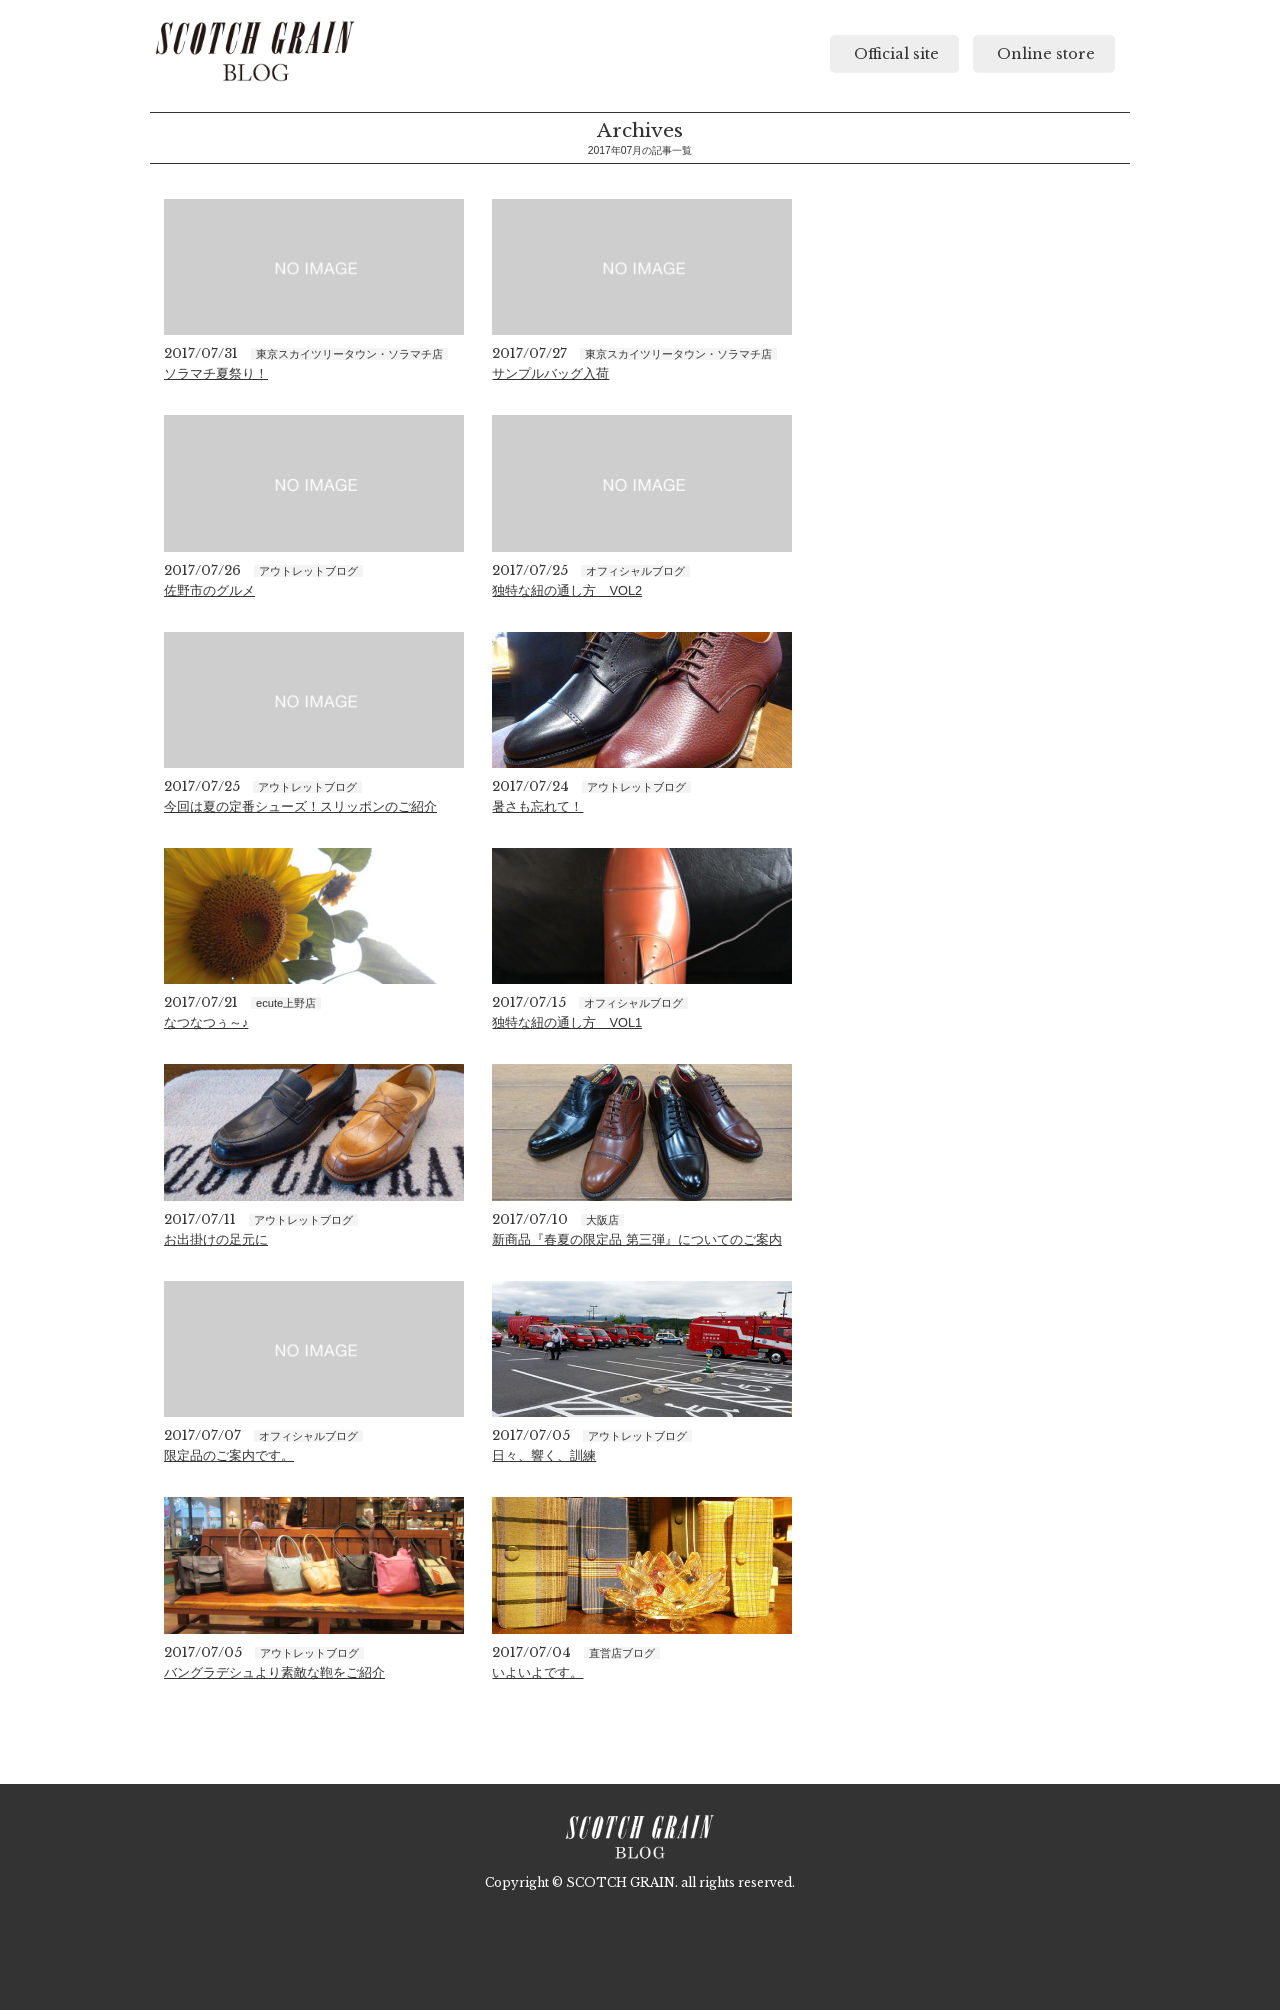  I want to click on 限定品のご案内です。, so click(229, 1455).